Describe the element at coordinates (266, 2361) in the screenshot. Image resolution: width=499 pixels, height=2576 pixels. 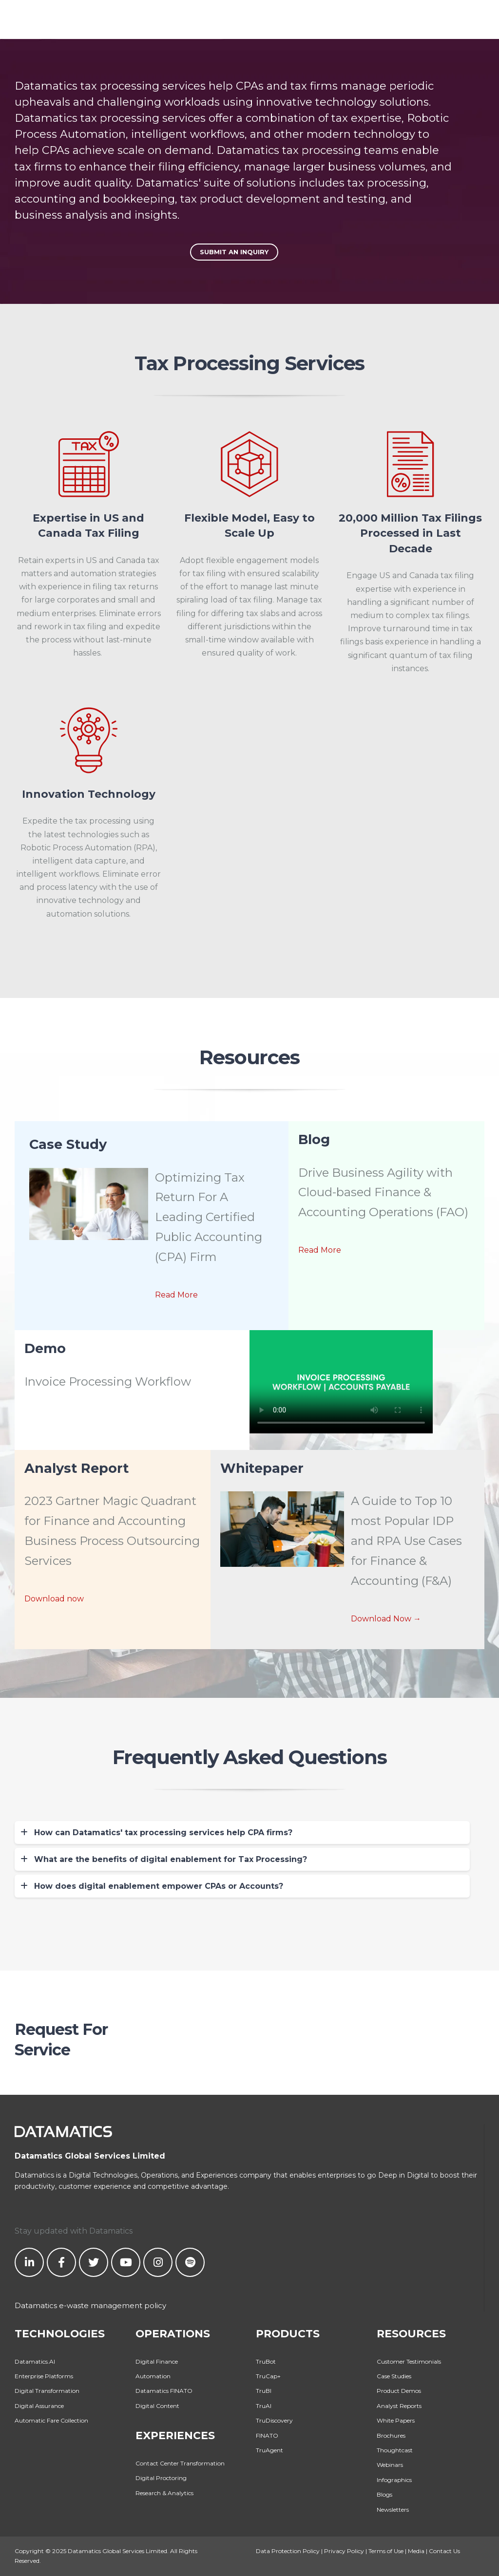
I see `TruBot [menuitem]` at that location.